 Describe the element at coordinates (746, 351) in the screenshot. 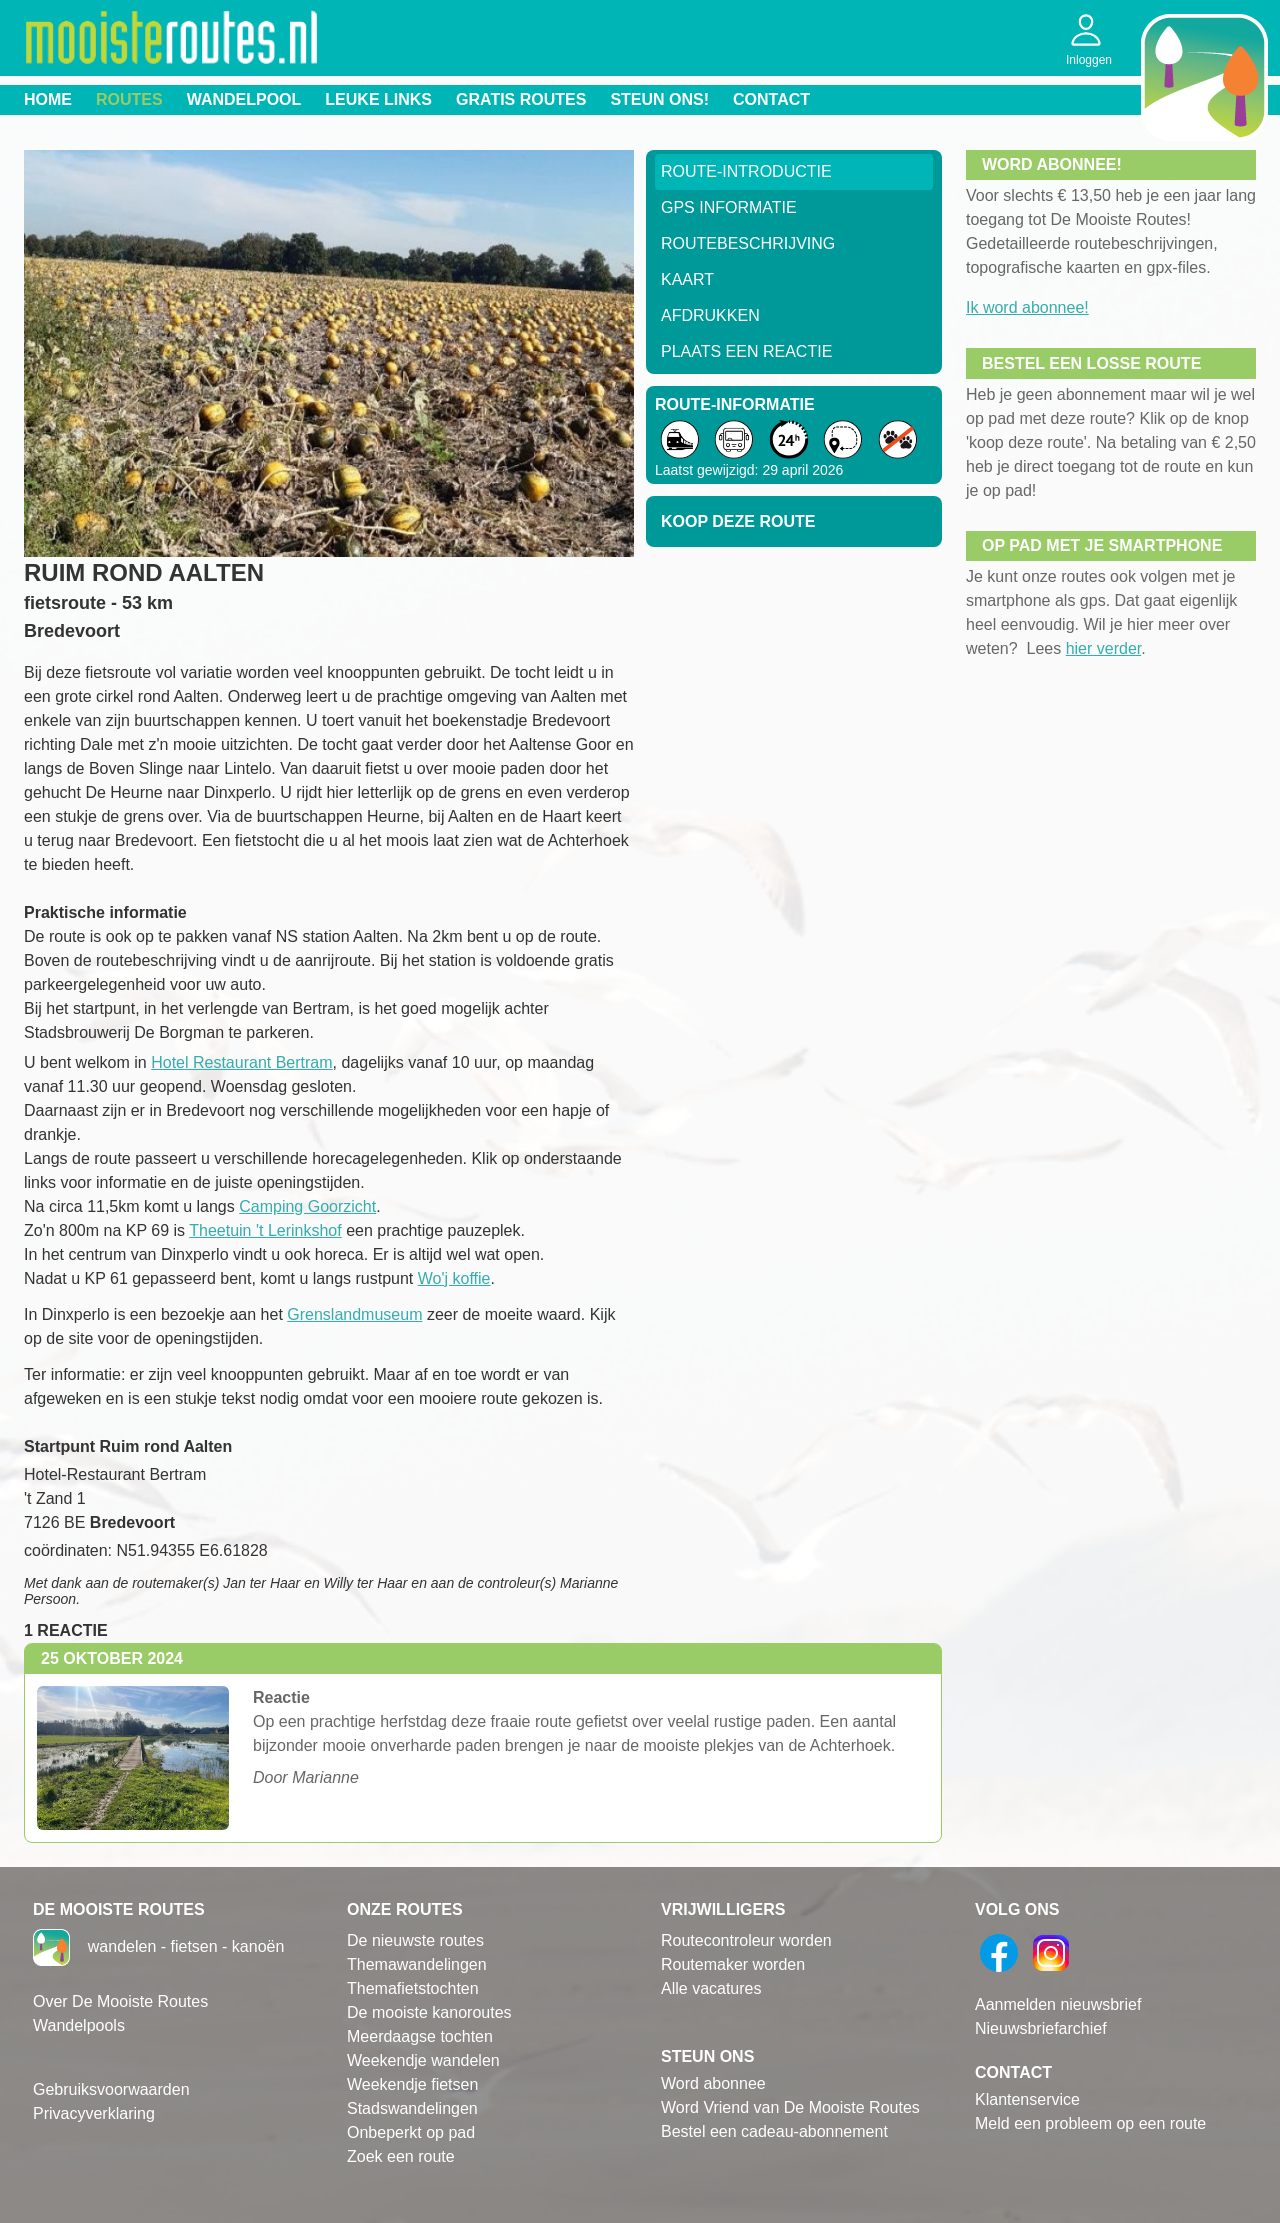

I see `Plaats een reactie` at that location.